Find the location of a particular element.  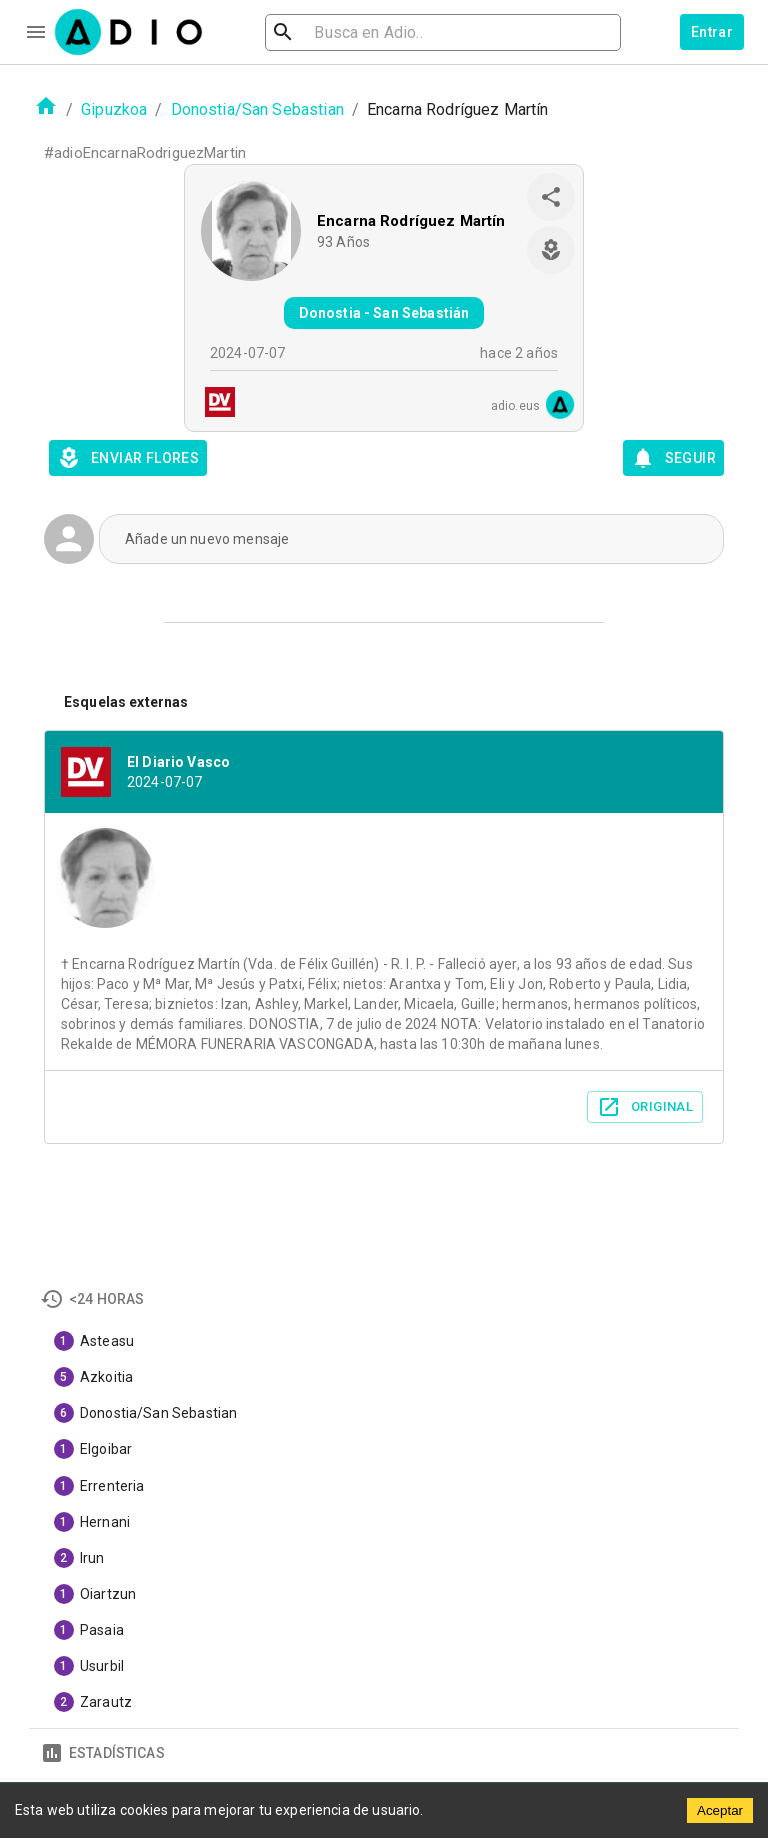

Donostia/San Sebastian is located at coordinates (257, 109).